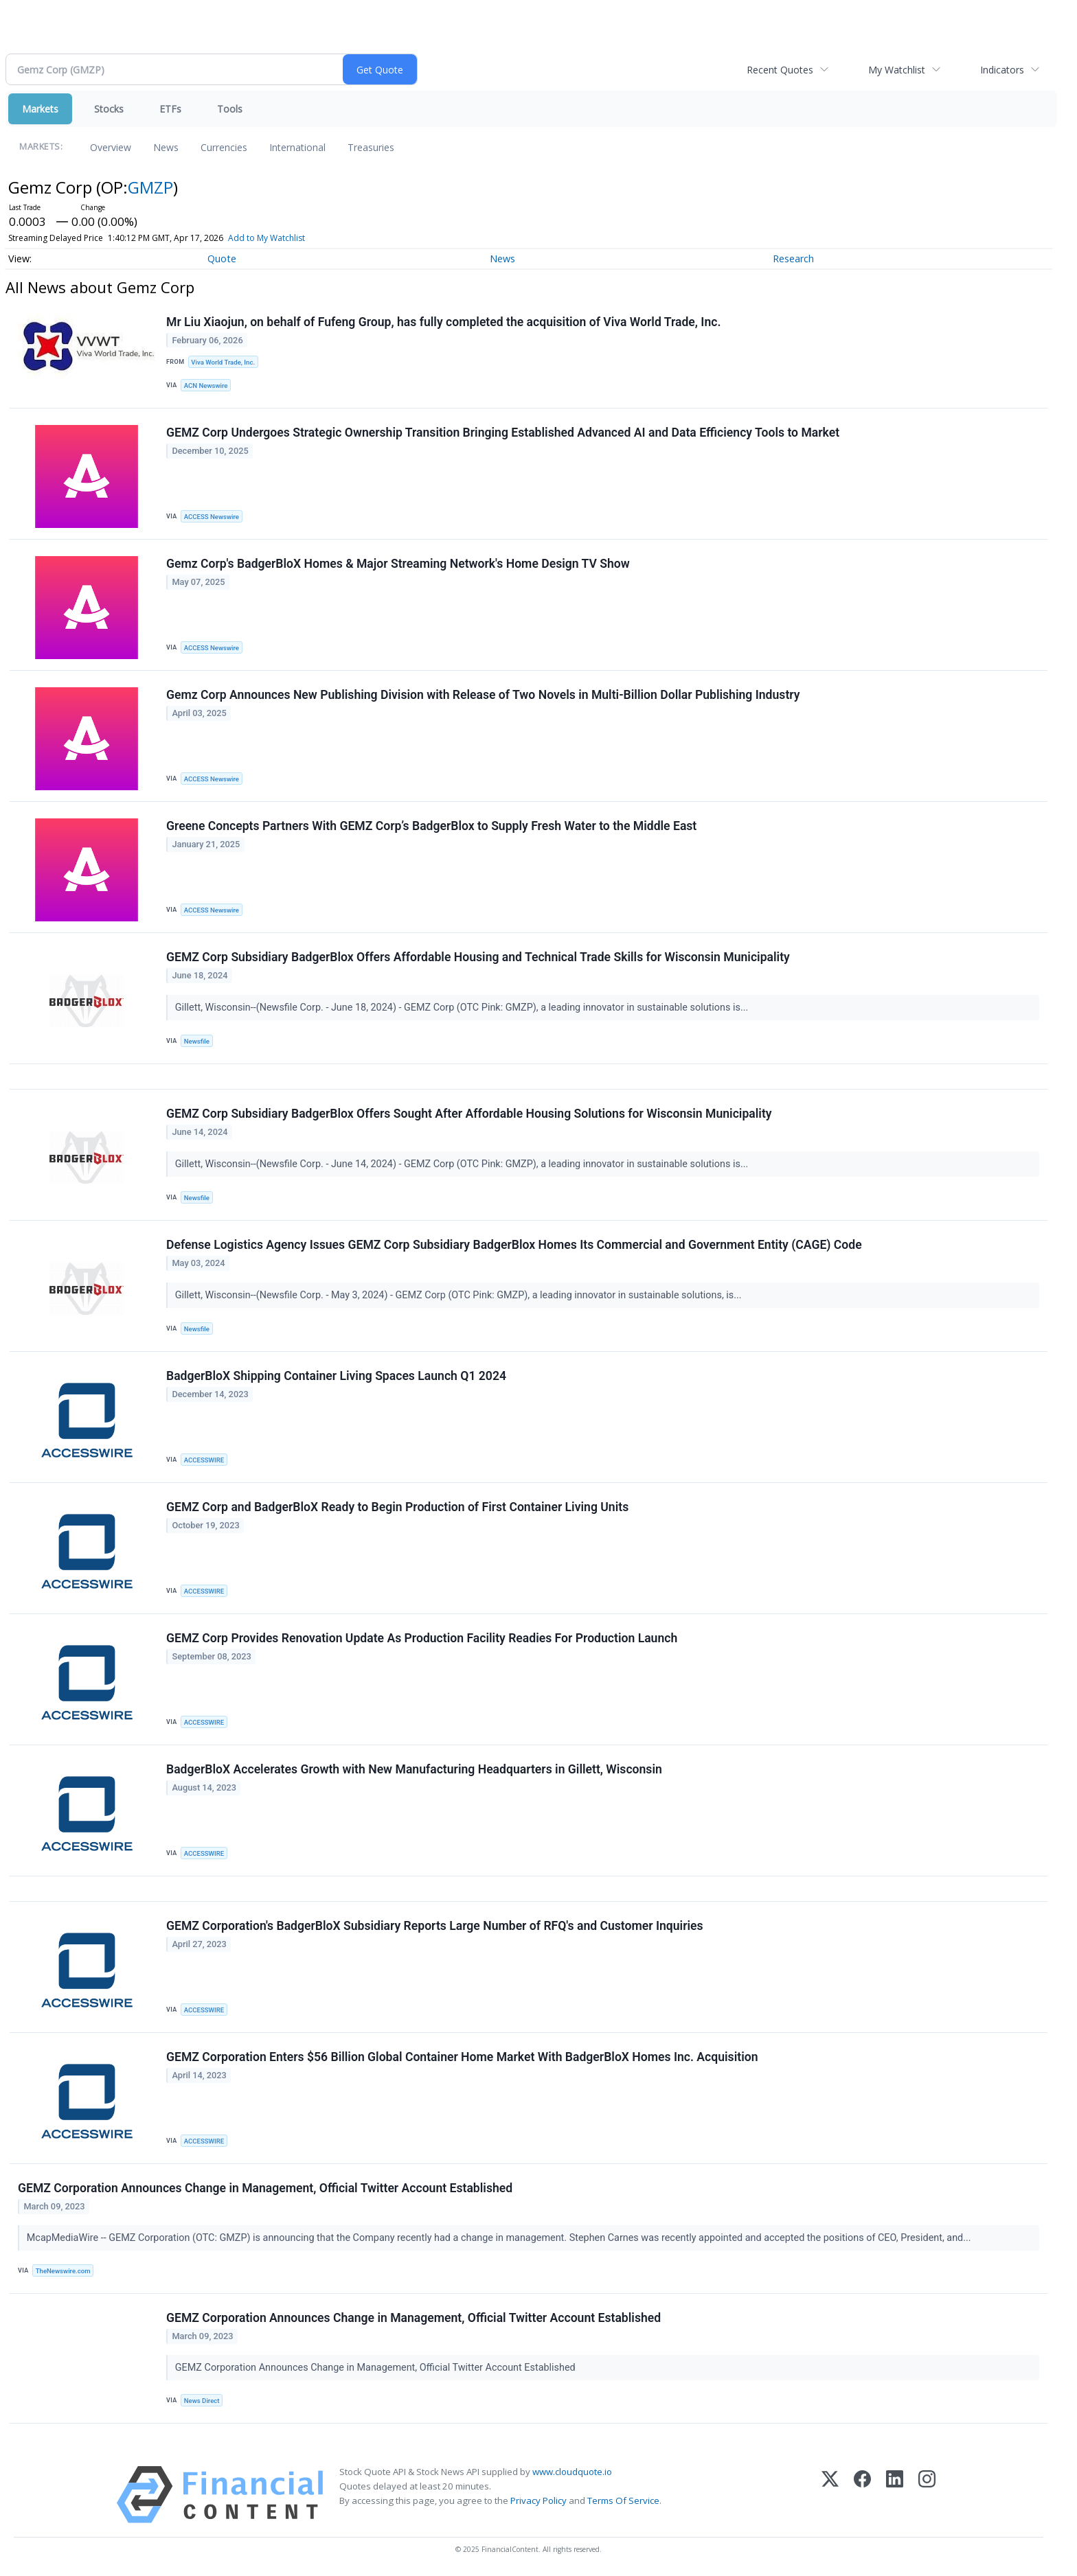  I want to click on Research, so click(793, 258).